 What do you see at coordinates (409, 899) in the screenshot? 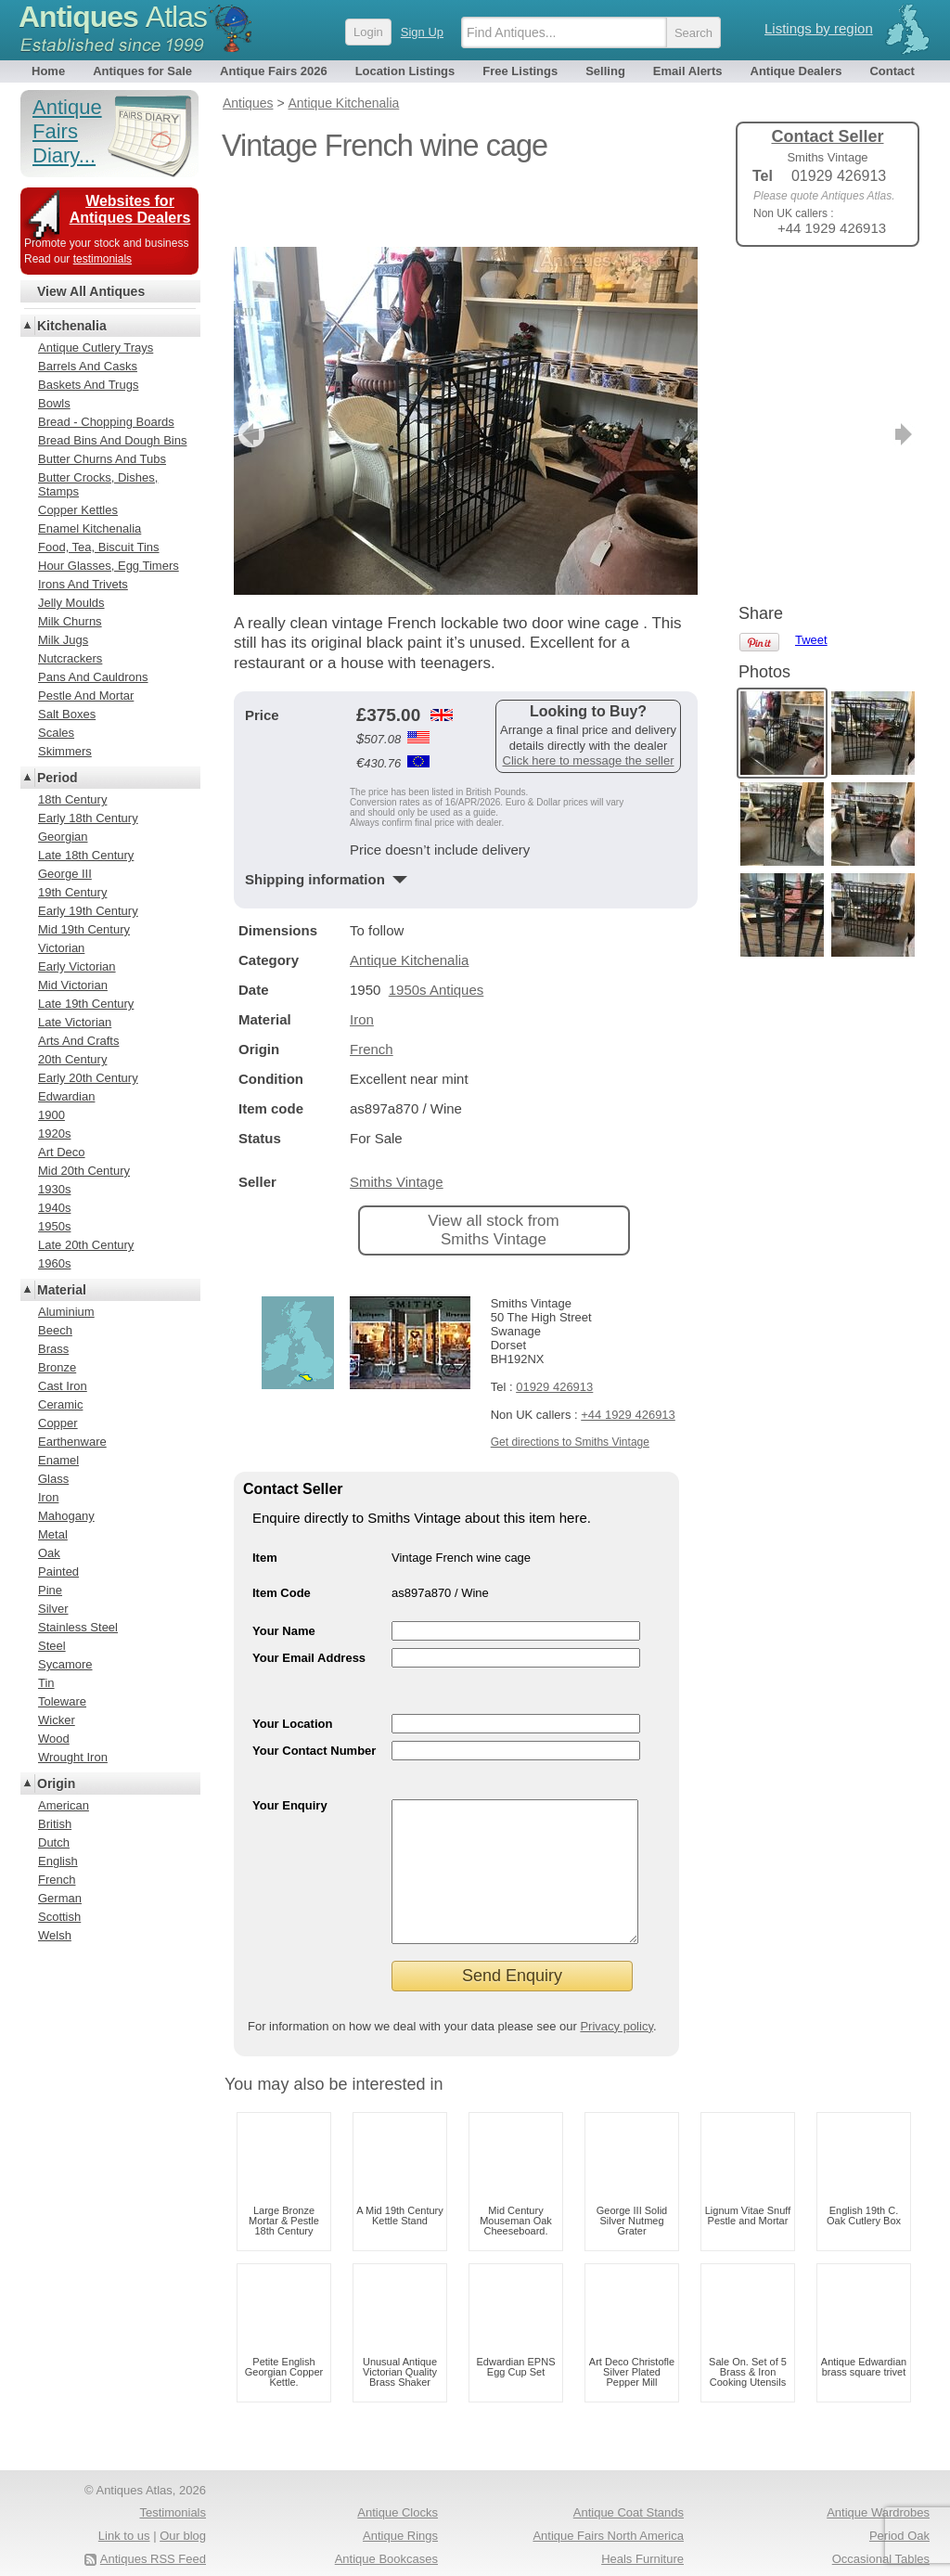
I see `Antique Kitchenalia` at bounding box center [409, 899].